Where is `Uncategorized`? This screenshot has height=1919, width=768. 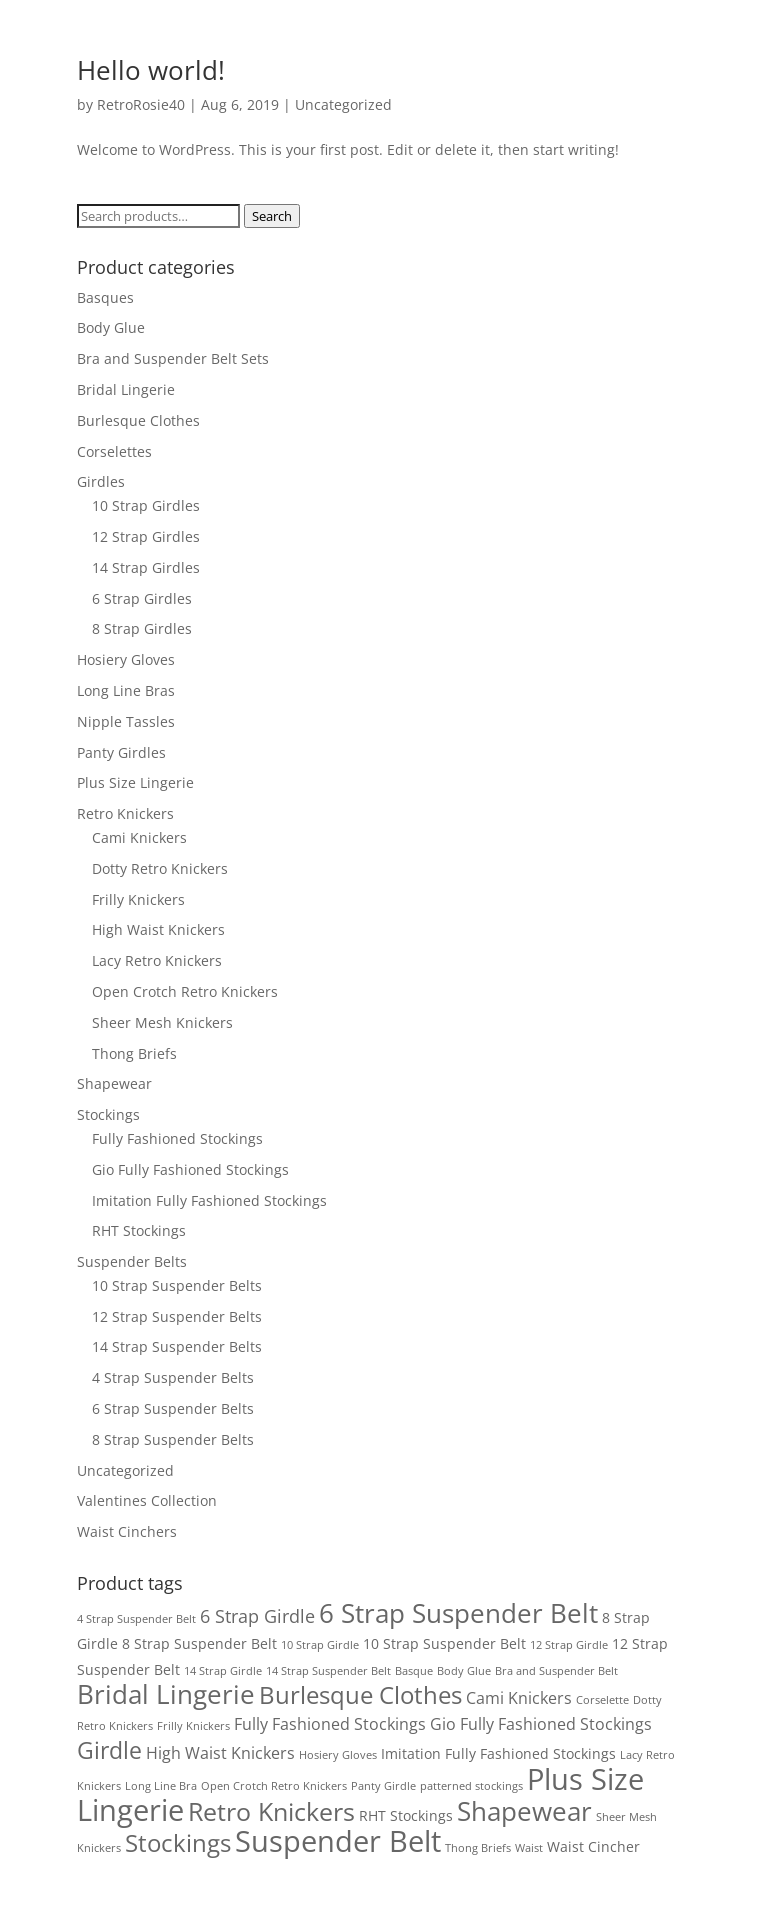
Uncategorized is located at coordinates (343, 104).